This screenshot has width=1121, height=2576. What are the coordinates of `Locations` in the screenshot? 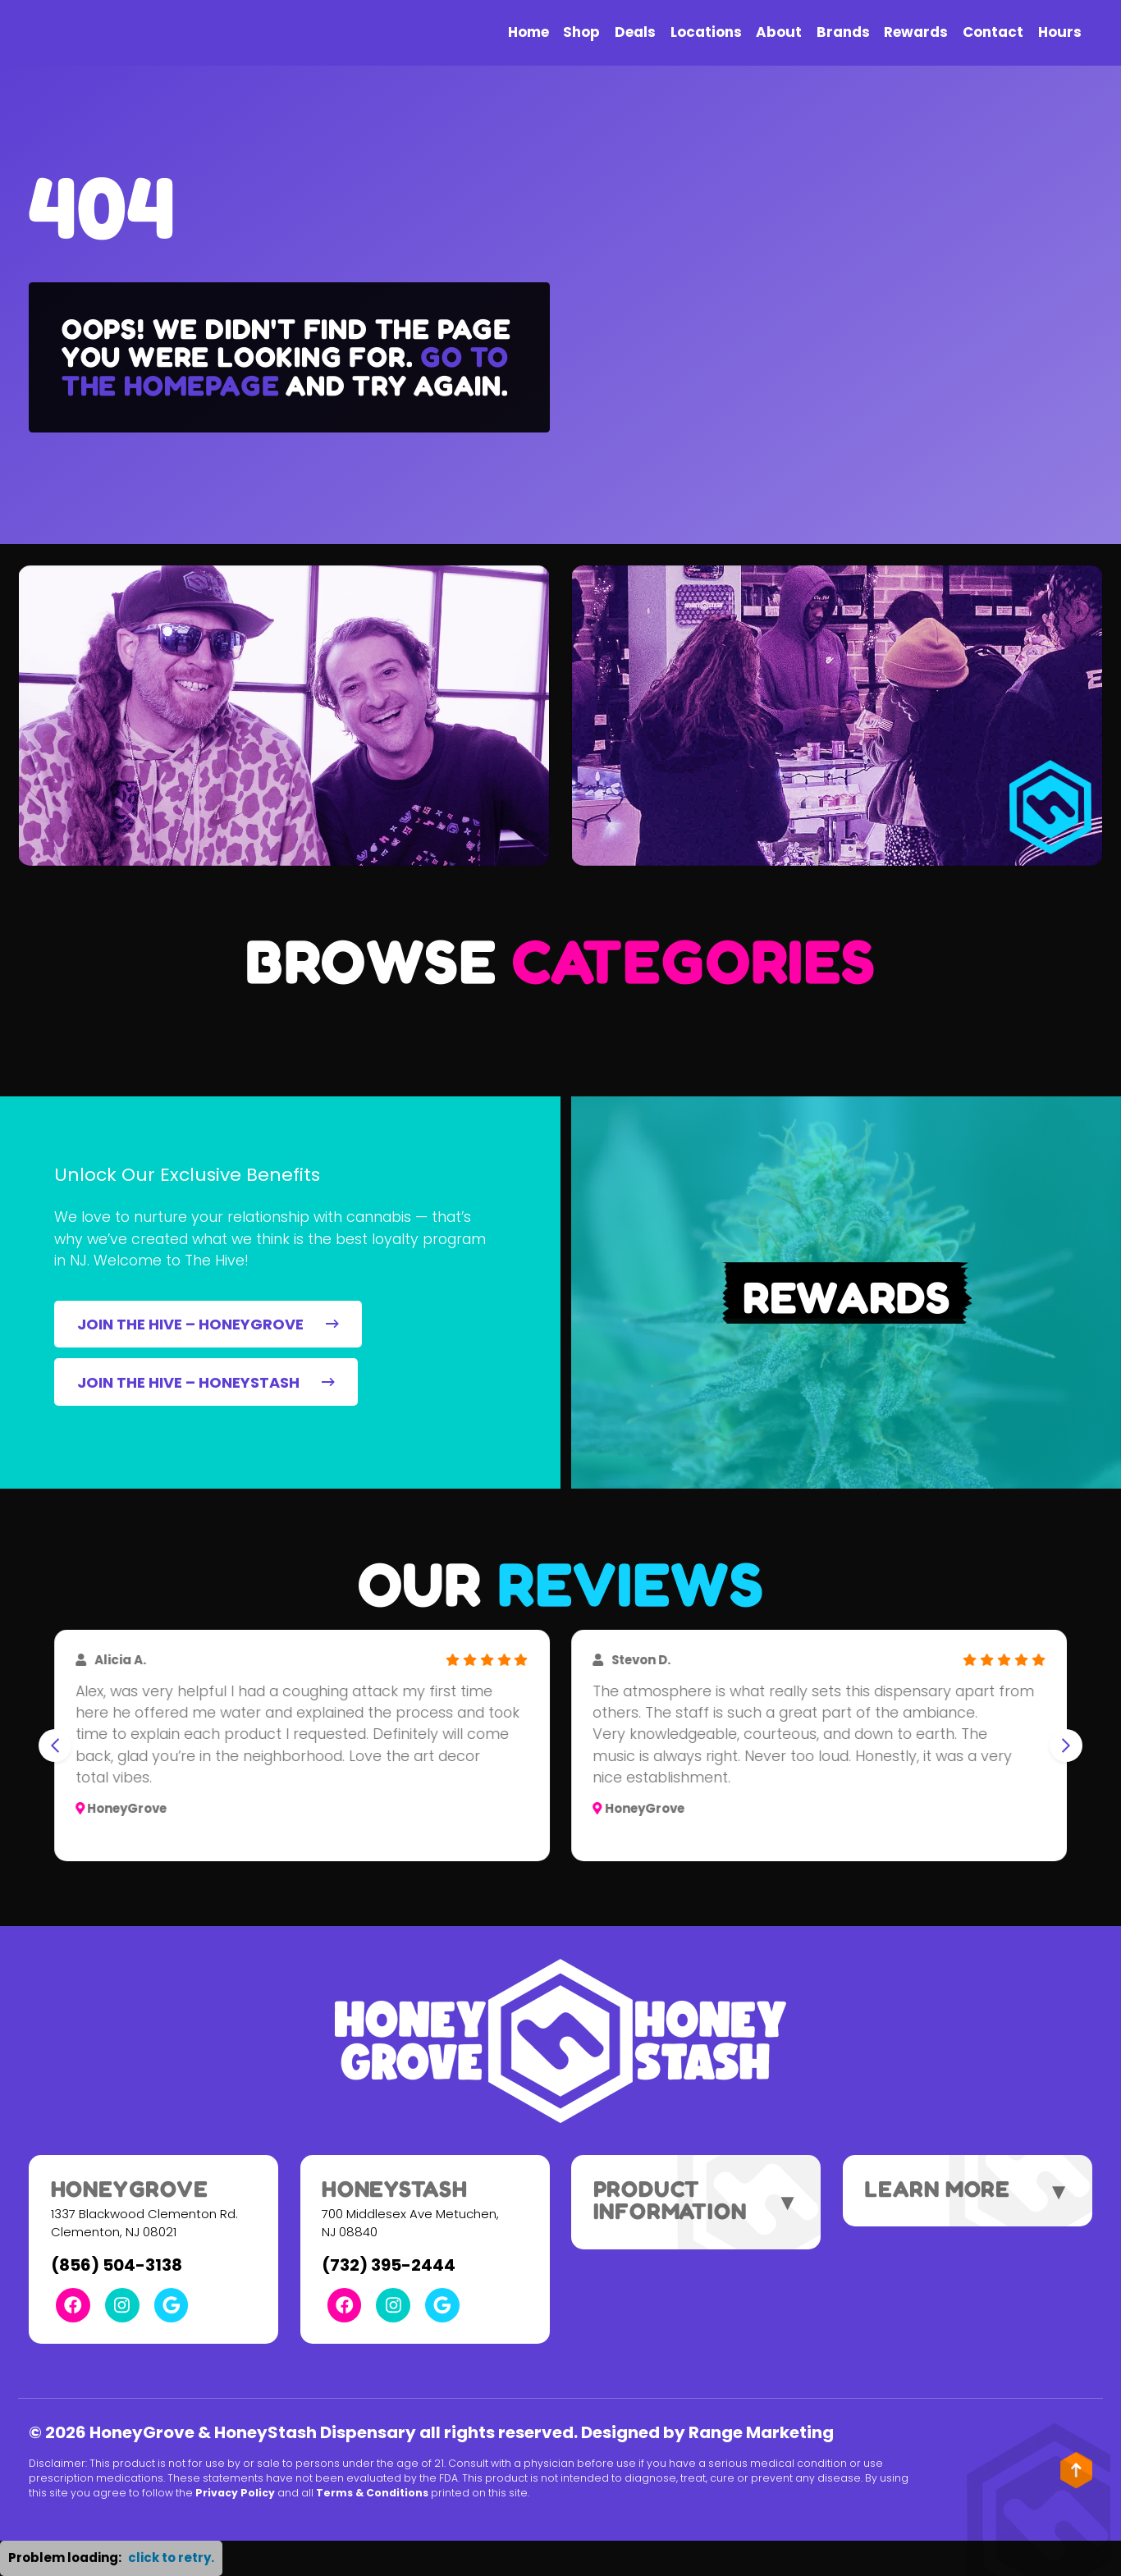 It's located at (706, 32).